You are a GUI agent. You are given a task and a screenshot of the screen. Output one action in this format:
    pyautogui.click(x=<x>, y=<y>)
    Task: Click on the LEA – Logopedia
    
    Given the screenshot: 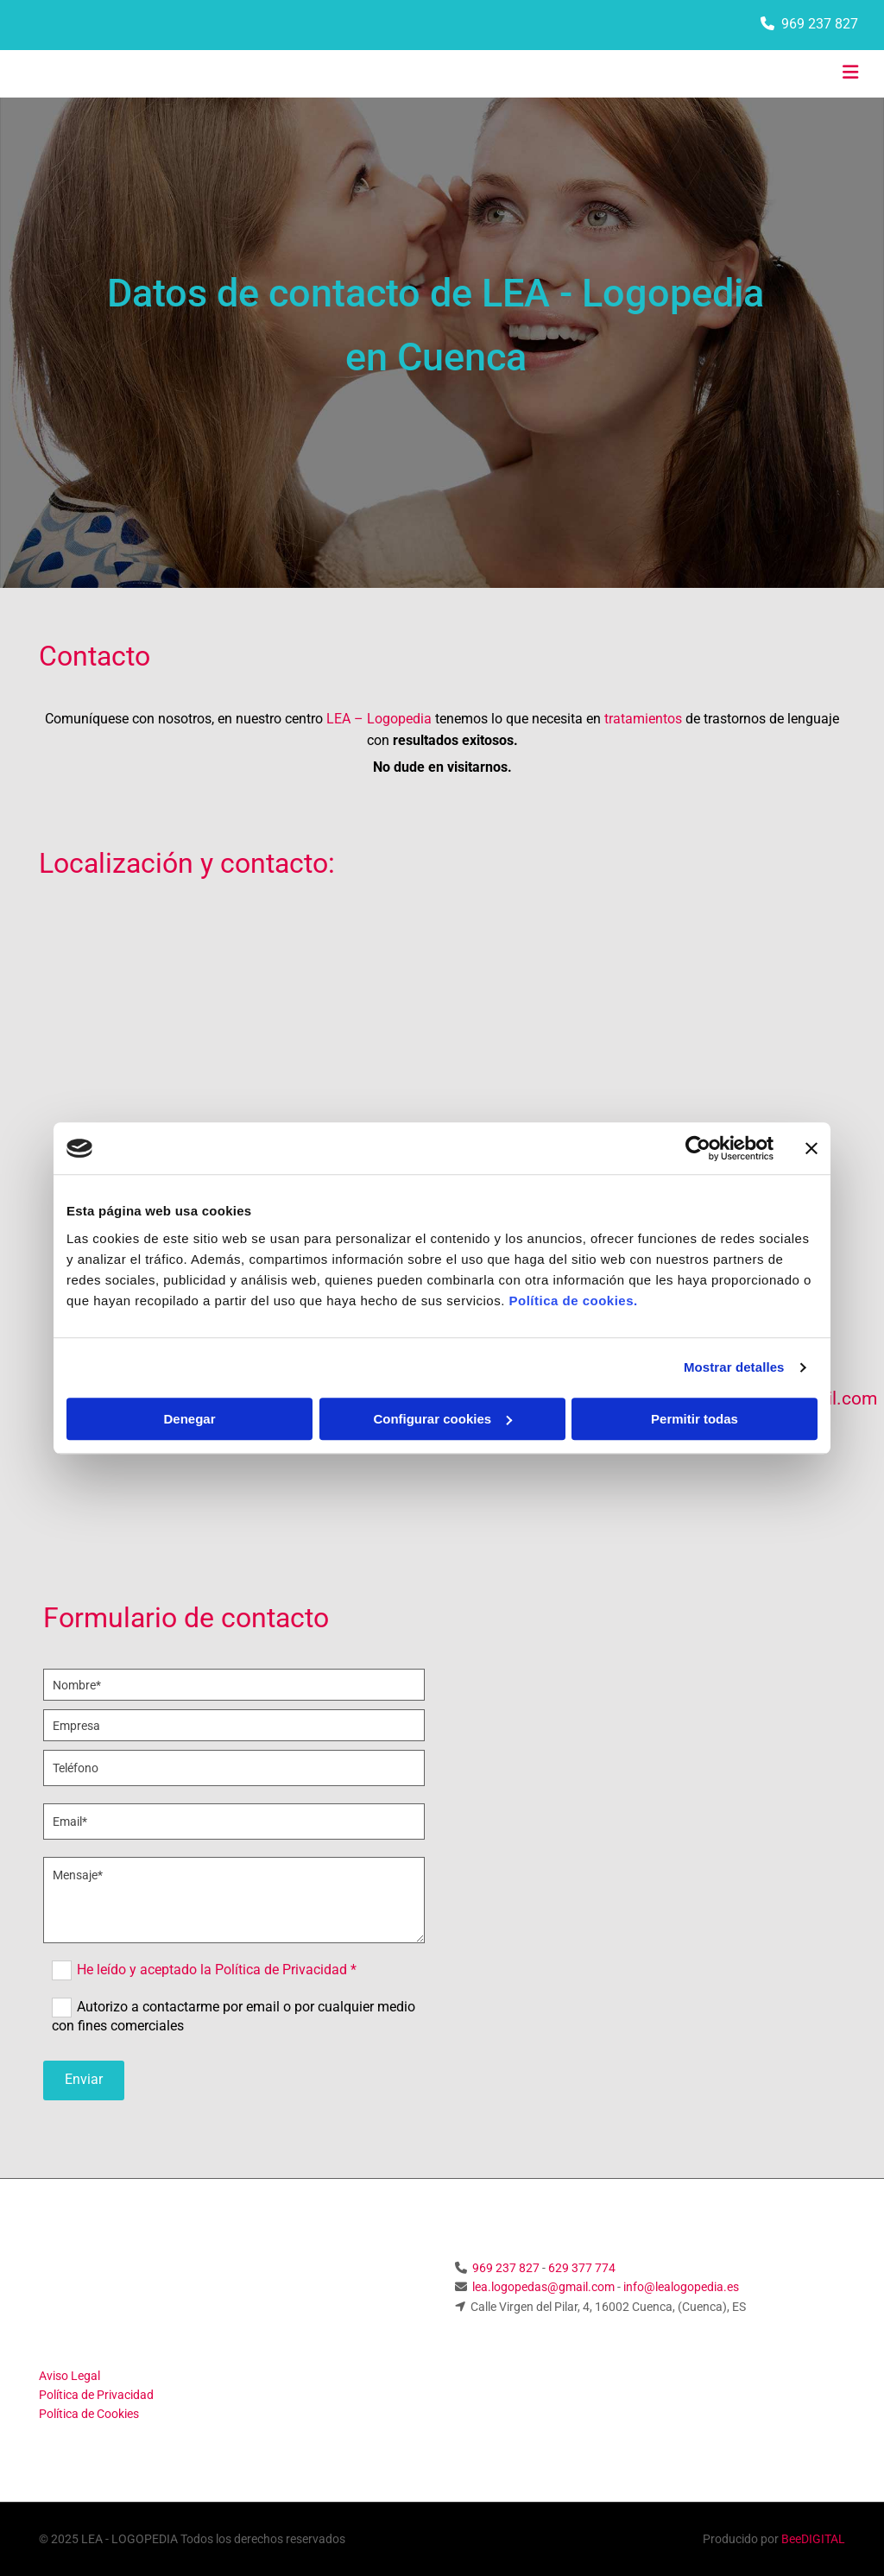 What is the action you would take?
    pyautogui.click(x=379, y=718)
    